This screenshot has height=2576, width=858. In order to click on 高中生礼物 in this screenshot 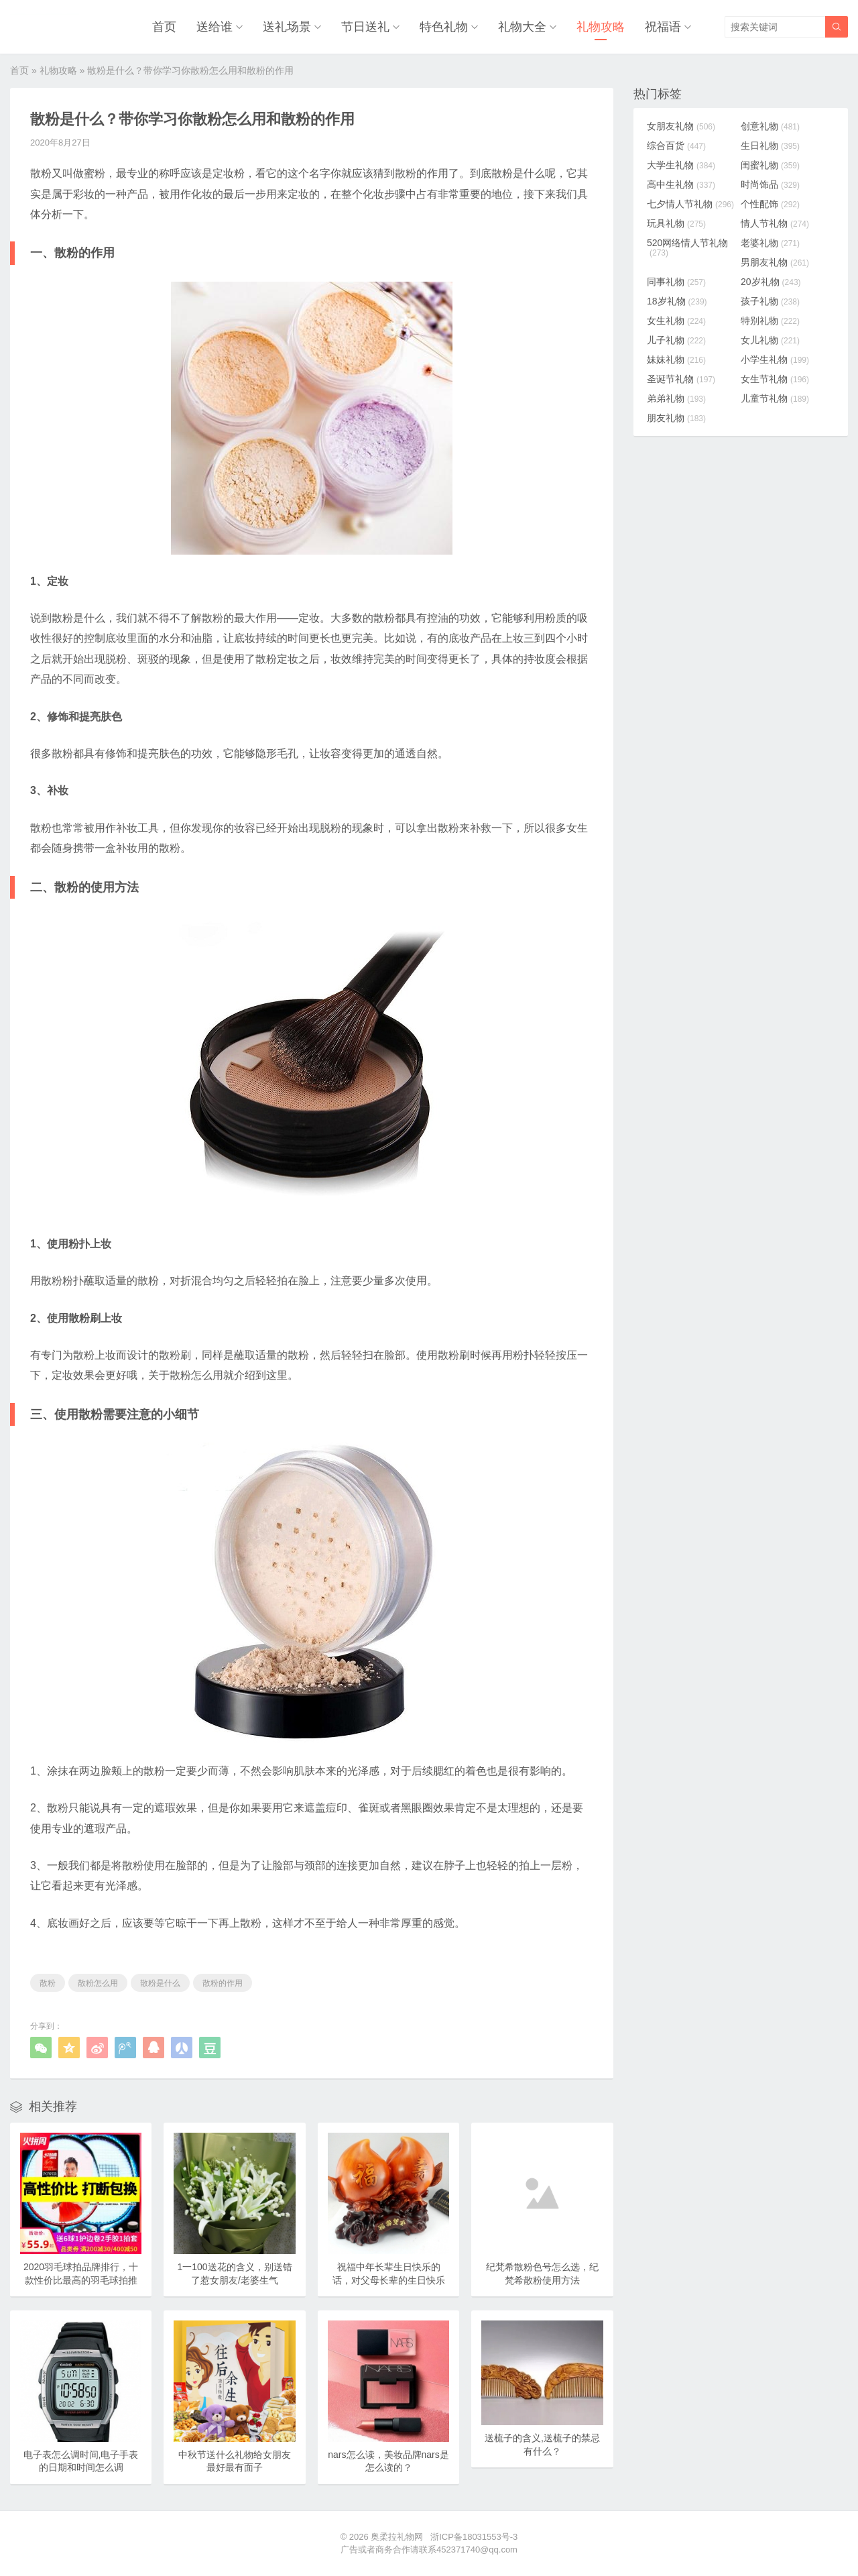, I will do `click(681, 184)`.